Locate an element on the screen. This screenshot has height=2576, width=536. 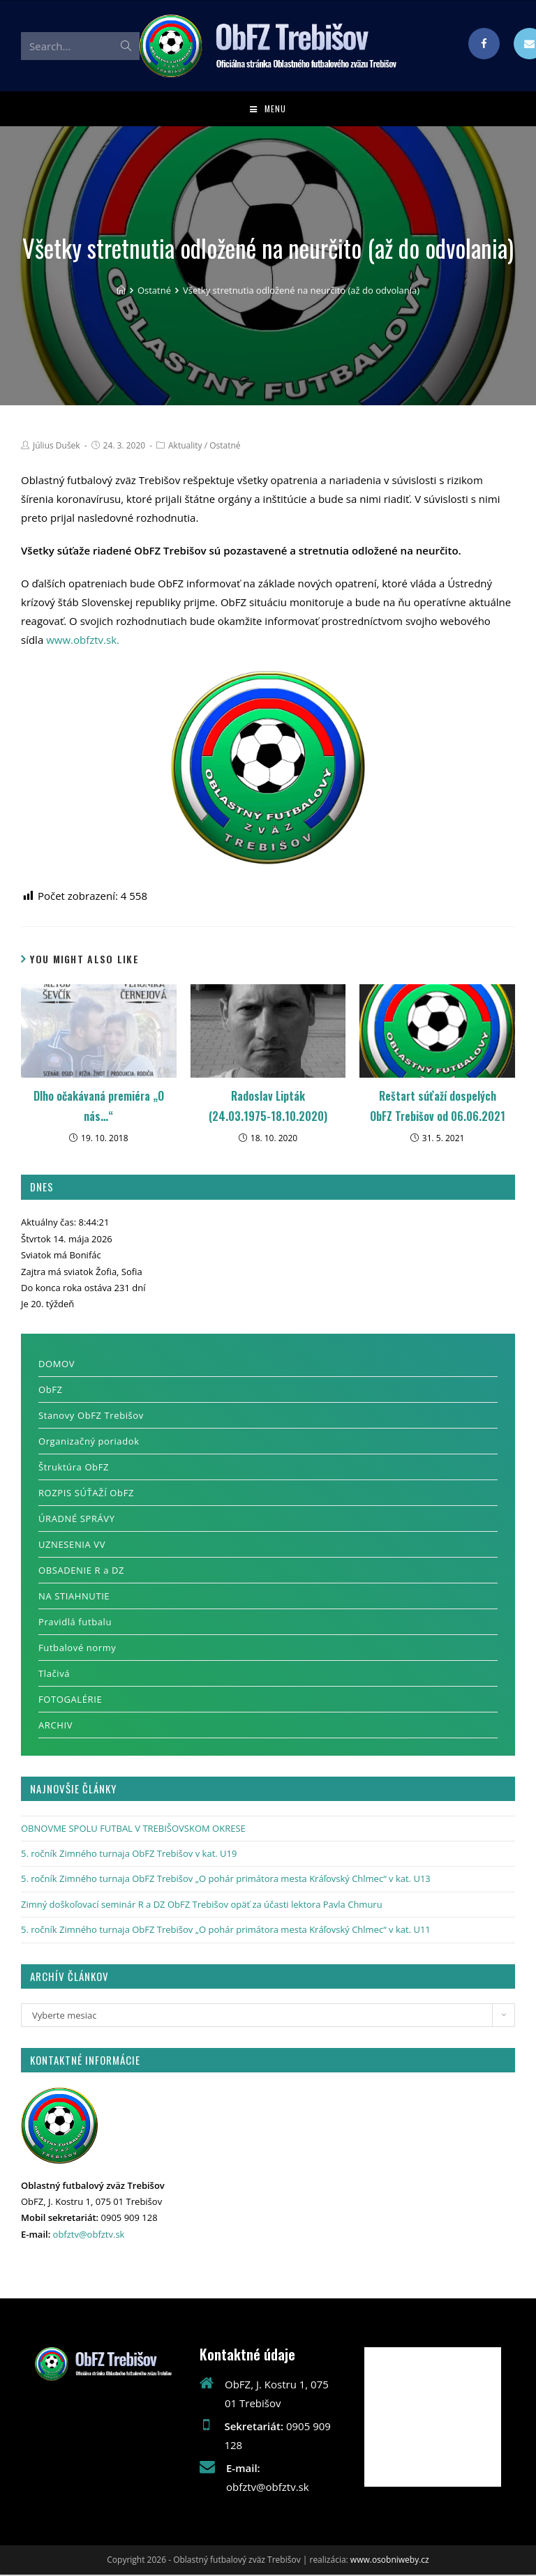
Štruktúra ObFZ is located at coordinates (73, 1467).